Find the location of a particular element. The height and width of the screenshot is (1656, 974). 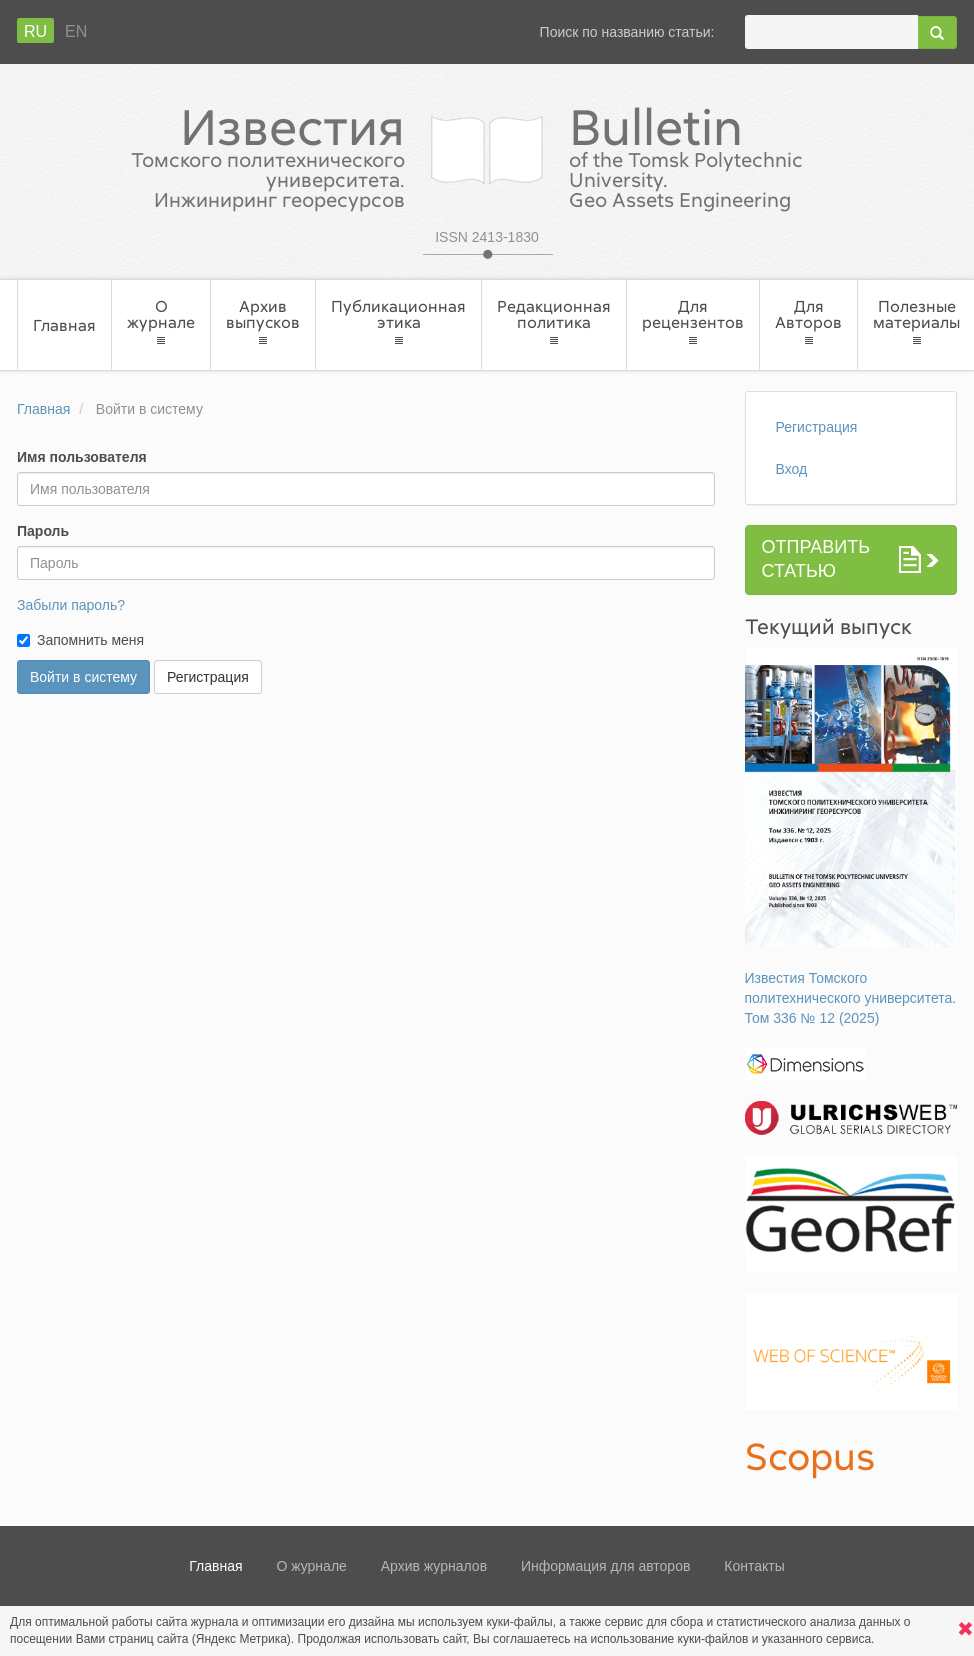

Архив выпусков is located at coordinates (263, 322).